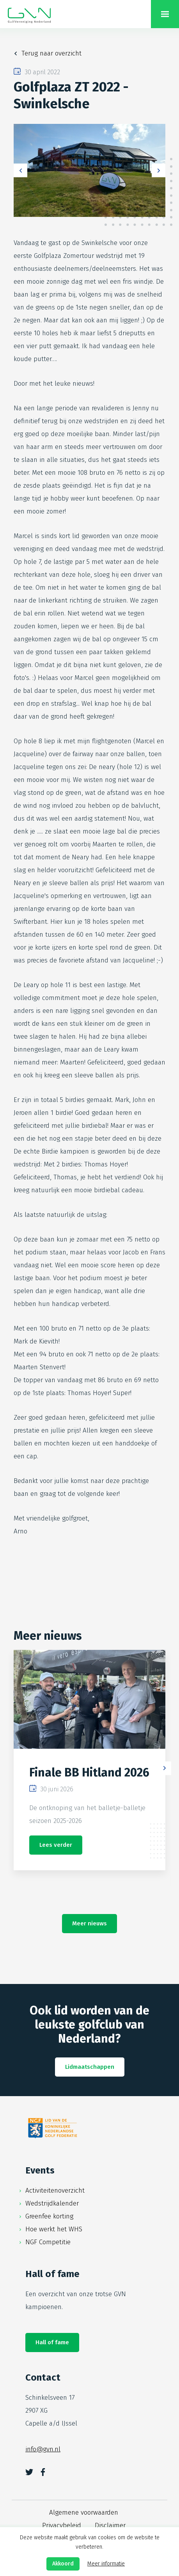 Image resolution: width=179 pixels, height=2576 pixels. What do you see at coordinates (53, 2229) in the screenshot?
I see `Hoe werkt het WHS` at bounding box center [53, 2229].